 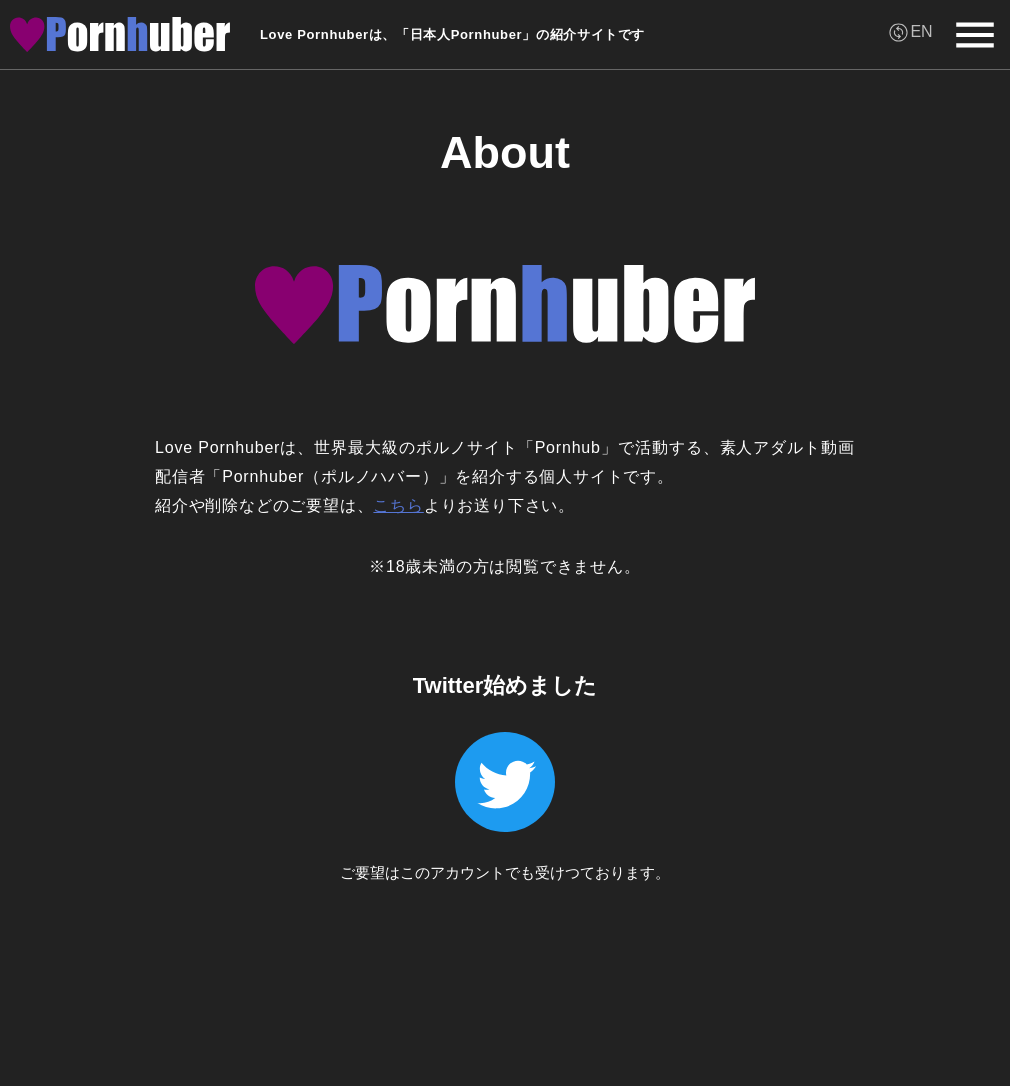 What do you see at coordinates (398, 505) in the screenshot?
I see `こちら` at bounding box center [398, 505].